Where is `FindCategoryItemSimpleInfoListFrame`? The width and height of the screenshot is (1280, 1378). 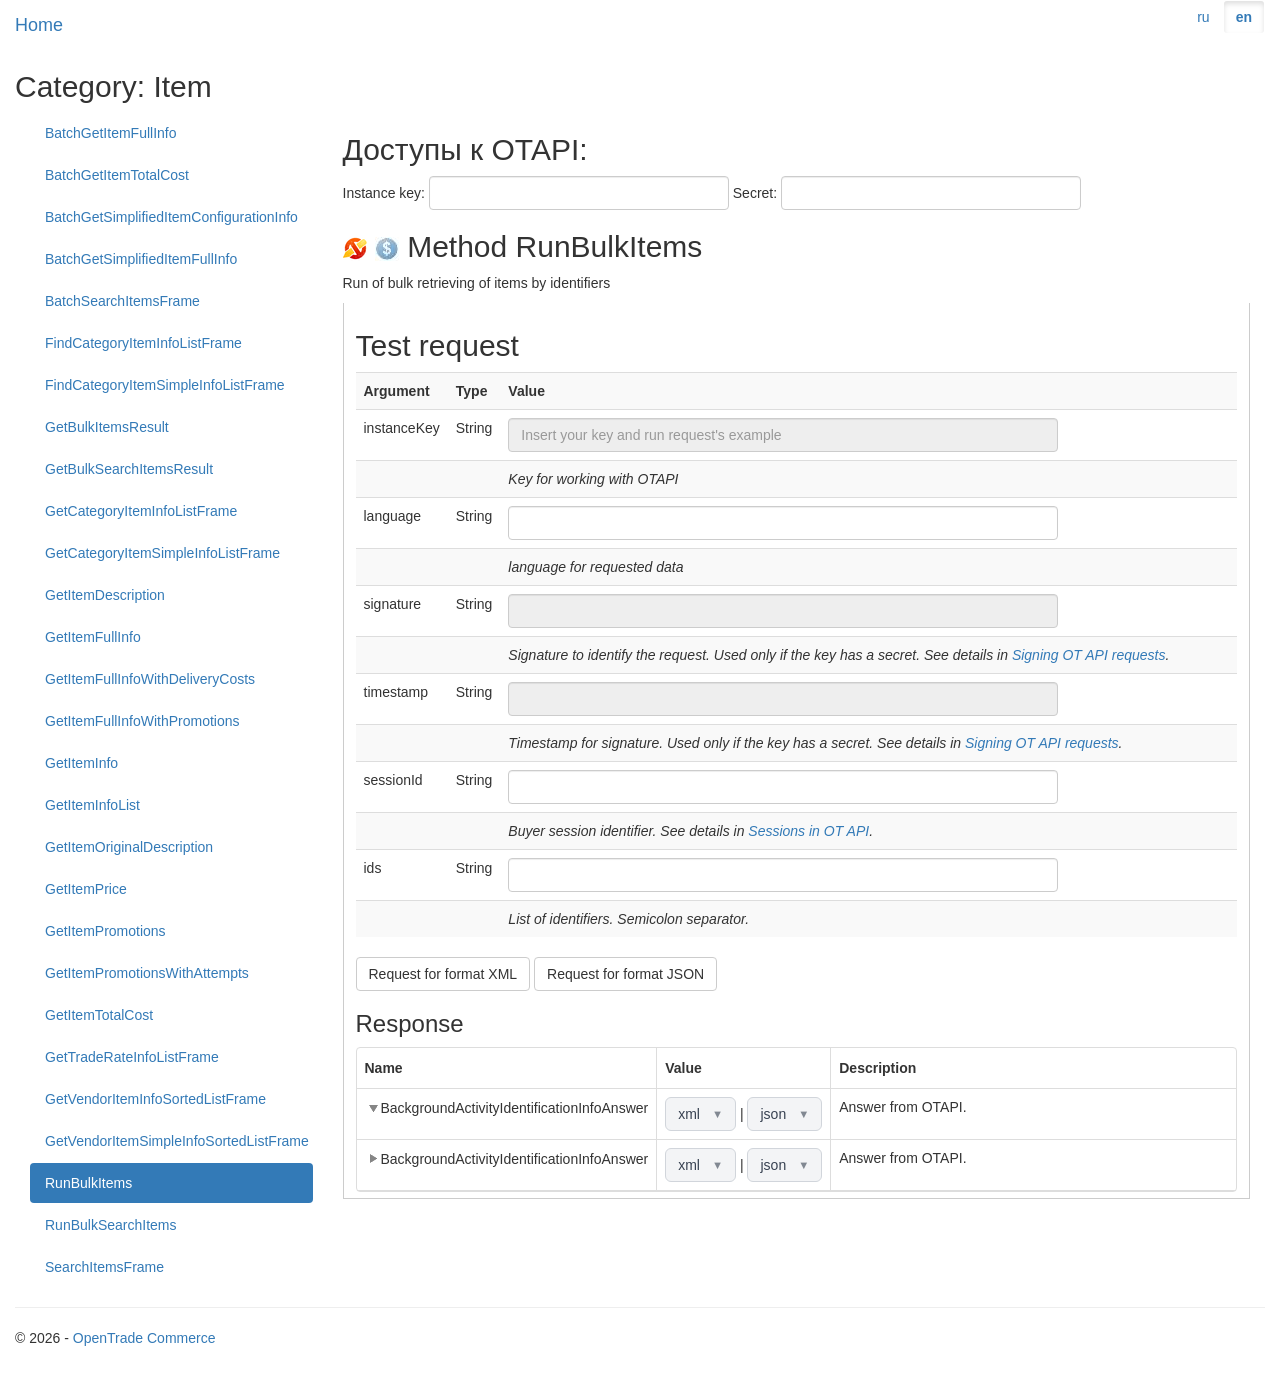 FindCategoryItemSimpleInfoListFrame is located at coordinates (165, 385).